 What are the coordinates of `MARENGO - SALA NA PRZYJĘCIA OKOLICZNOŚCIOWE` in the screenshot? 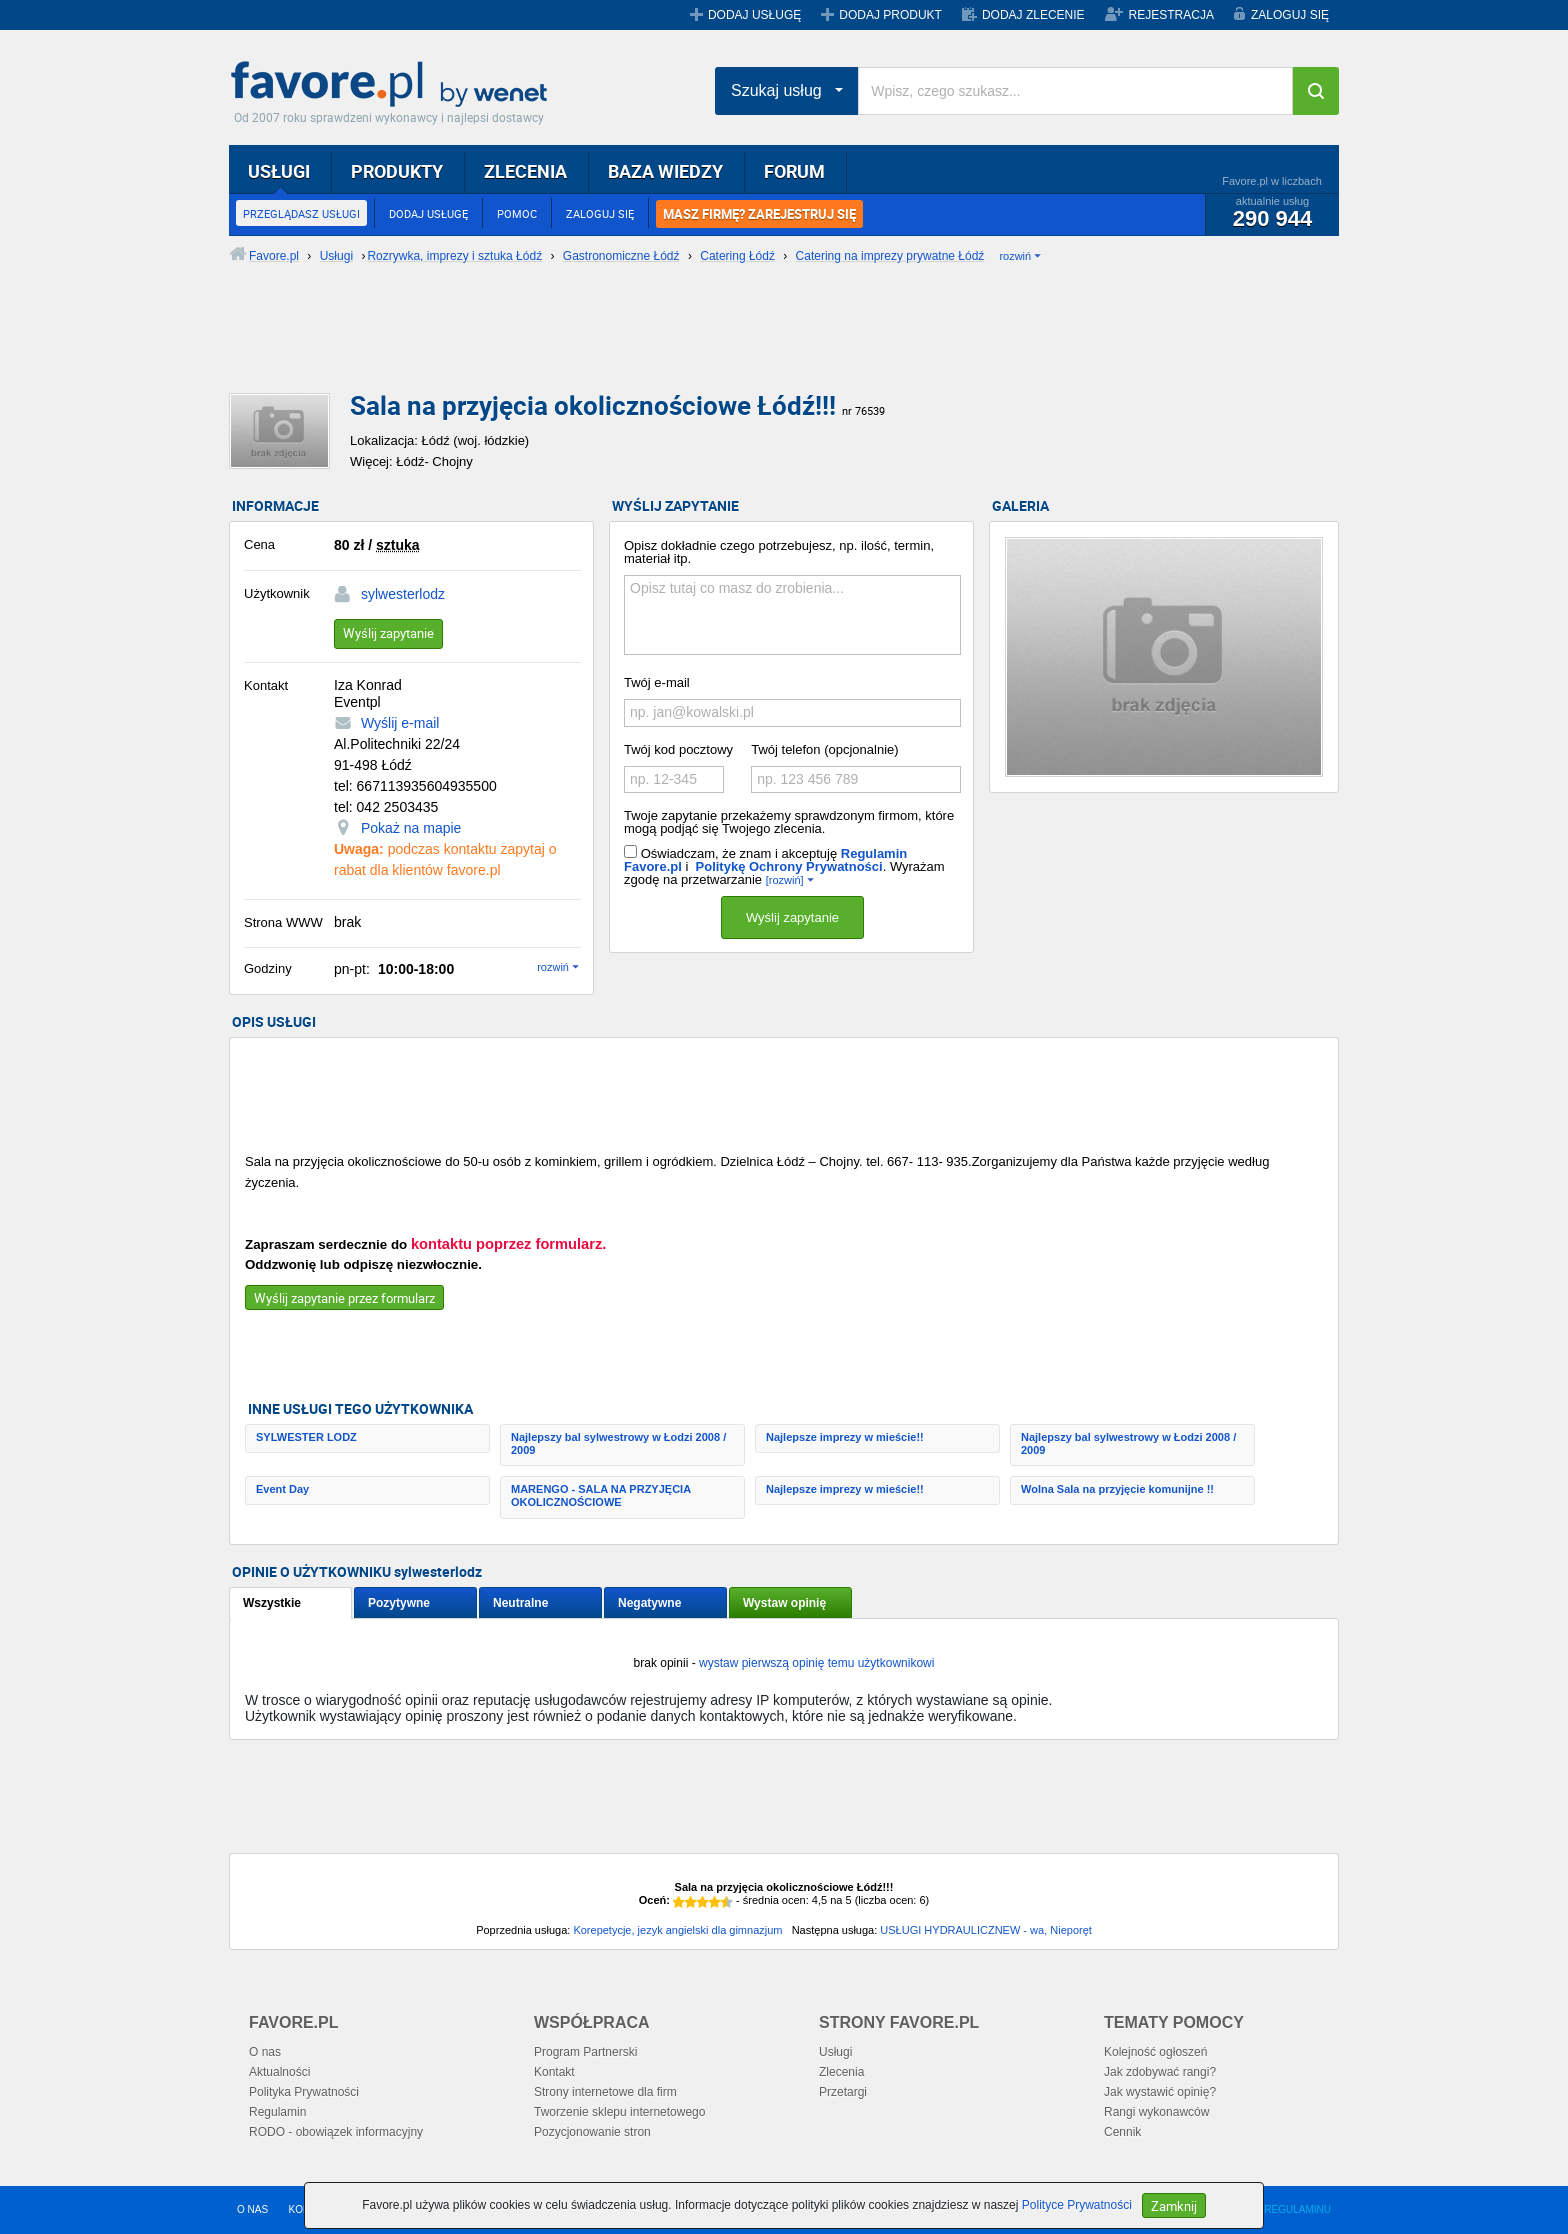 It's located at (601, 1495).